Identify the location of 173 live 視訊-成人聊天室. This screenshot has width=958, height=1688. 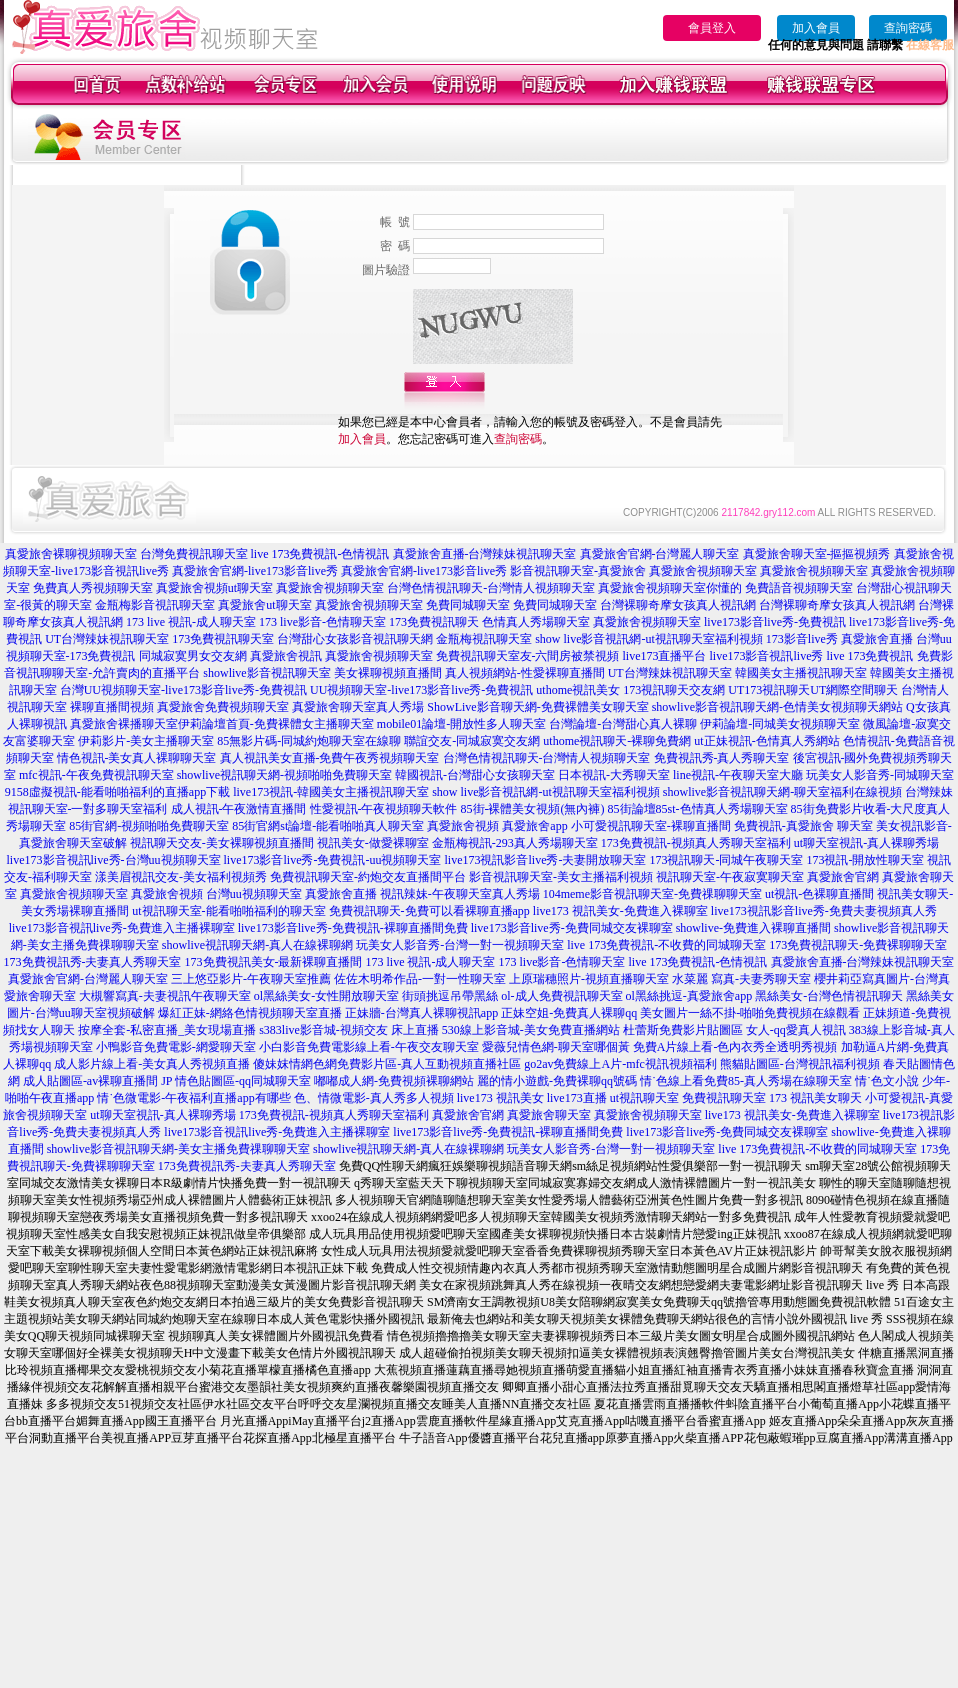
(191, 622).